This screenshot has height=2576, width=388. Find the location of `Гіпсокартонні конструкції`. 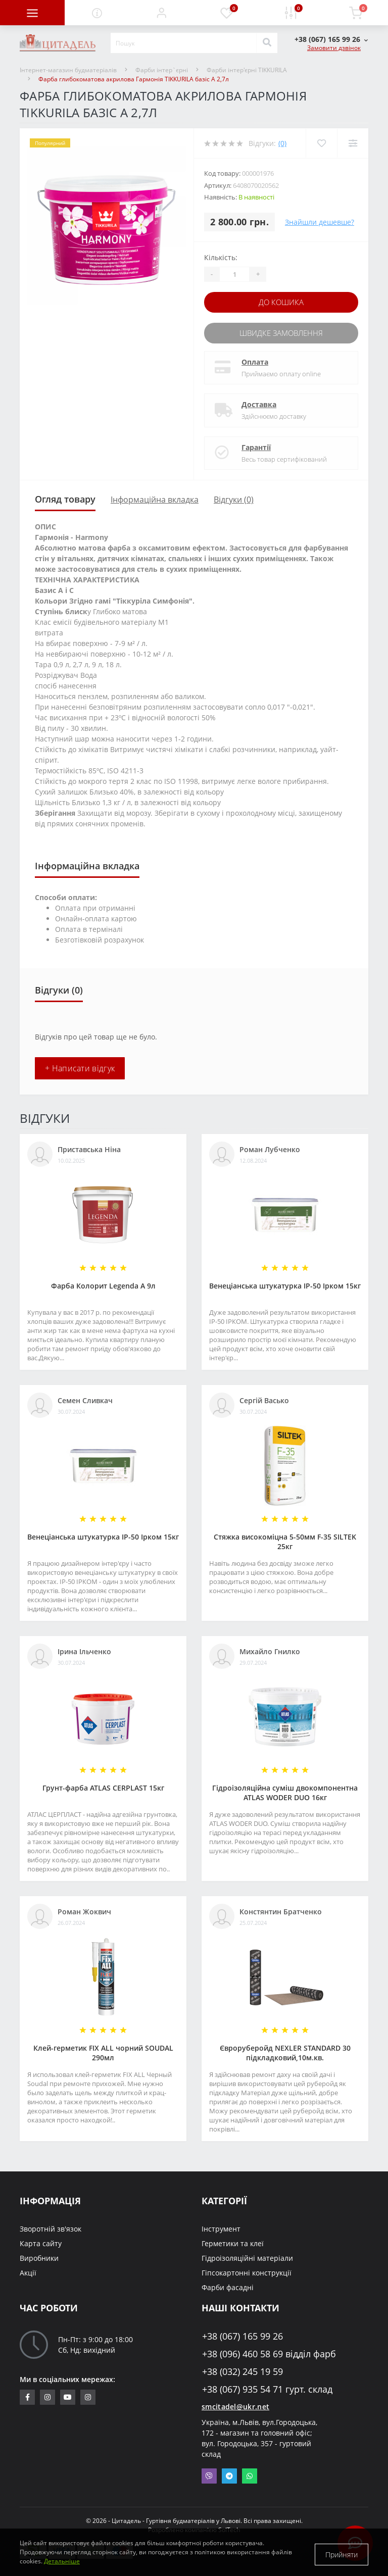

Гіпсокартонні конструкції is located at coordinates (247, 2270).